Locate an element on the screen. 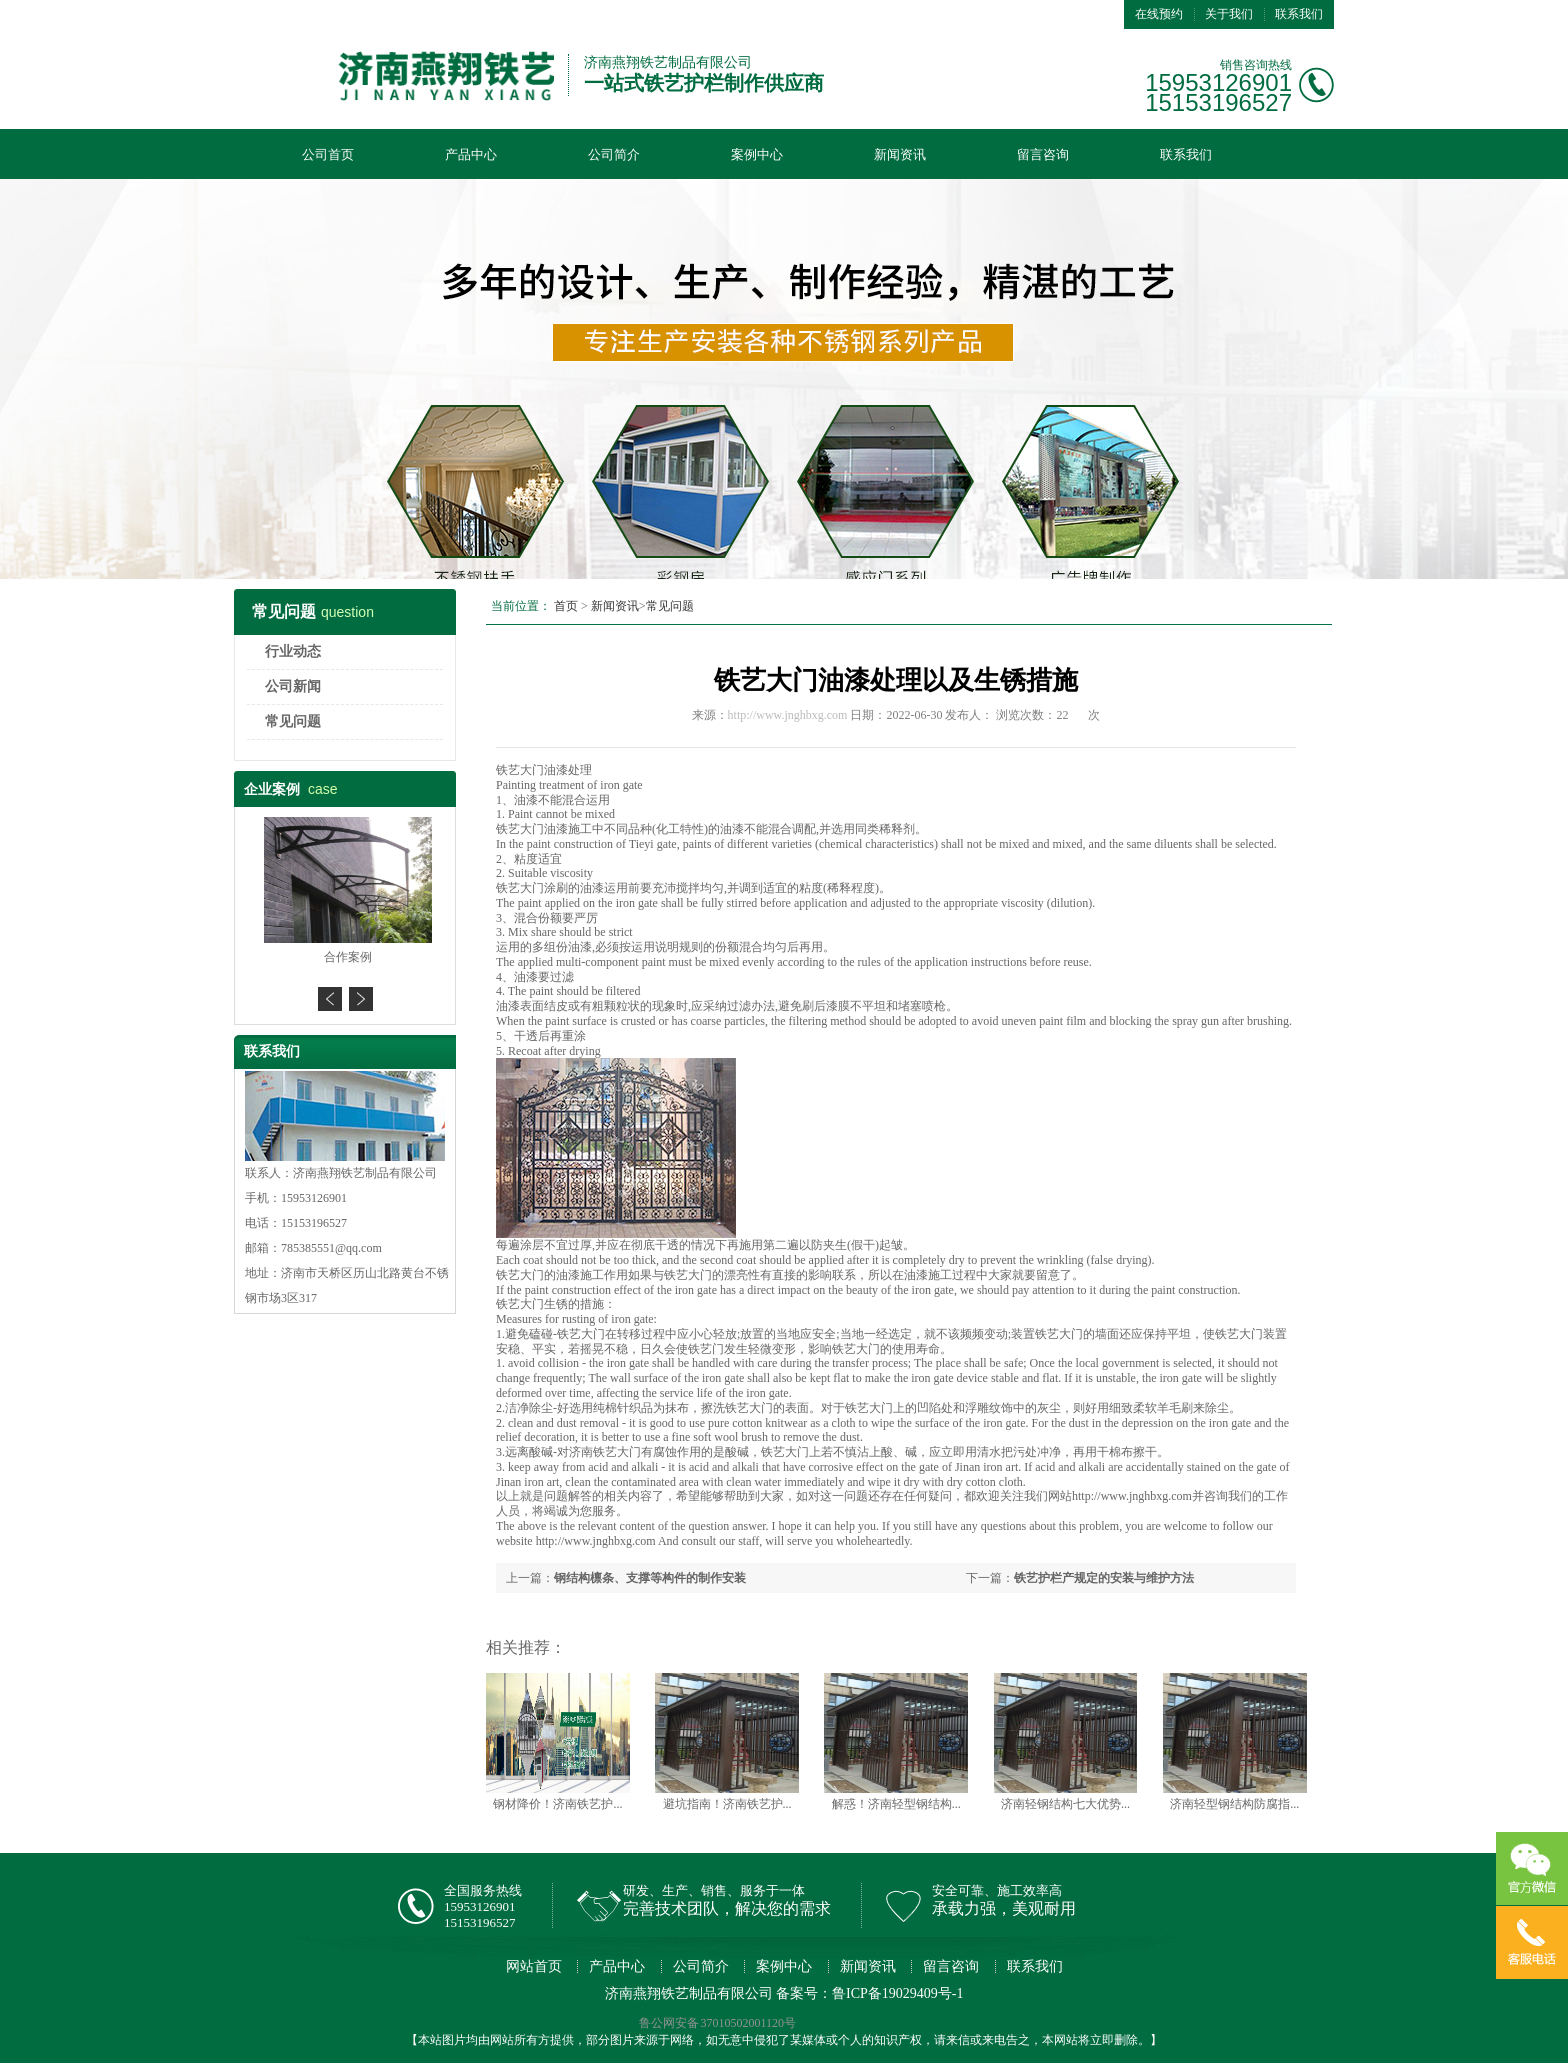  行业动态 is located at coordinates (293, 651).